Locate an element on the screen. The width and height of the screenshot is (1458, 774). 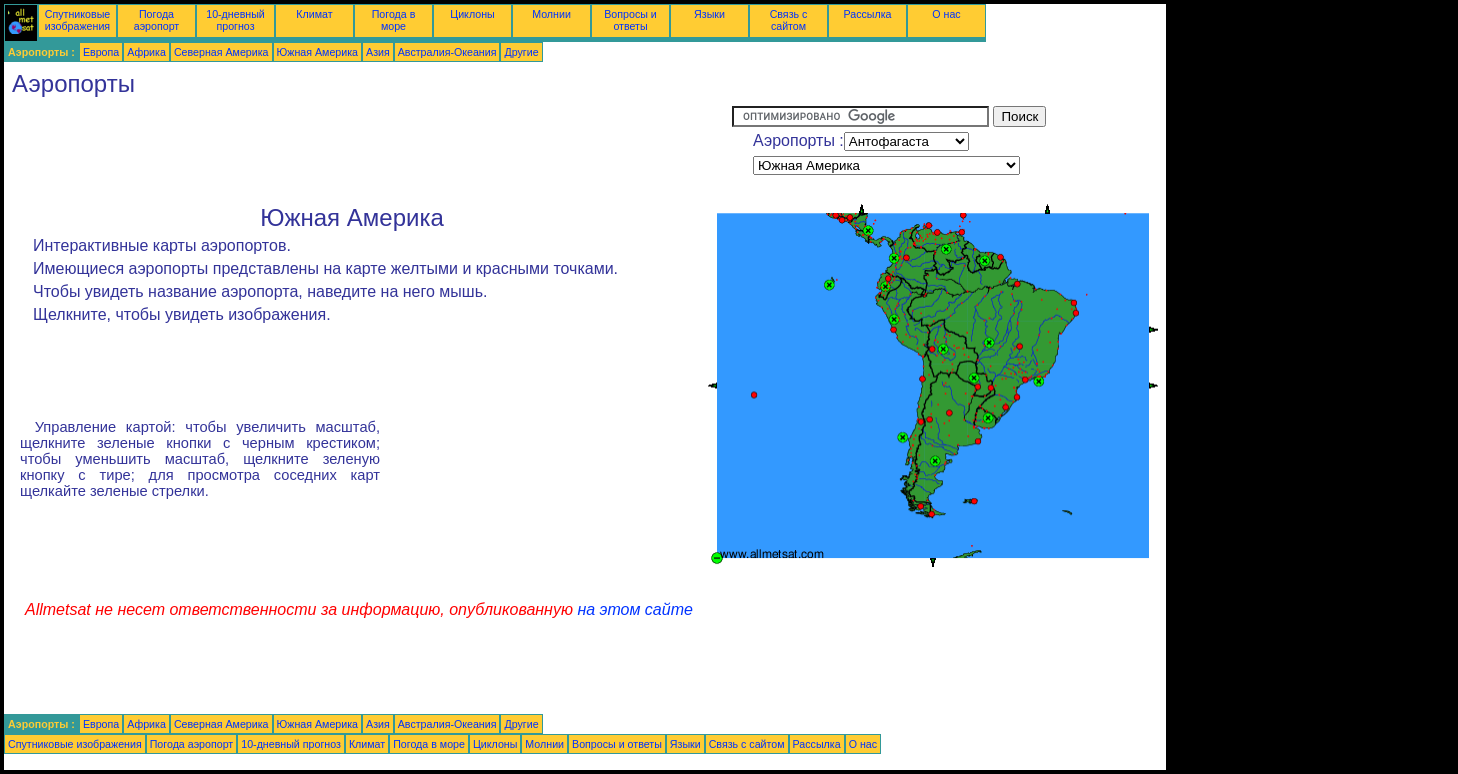
Африка is located at coordinates (146, 52).